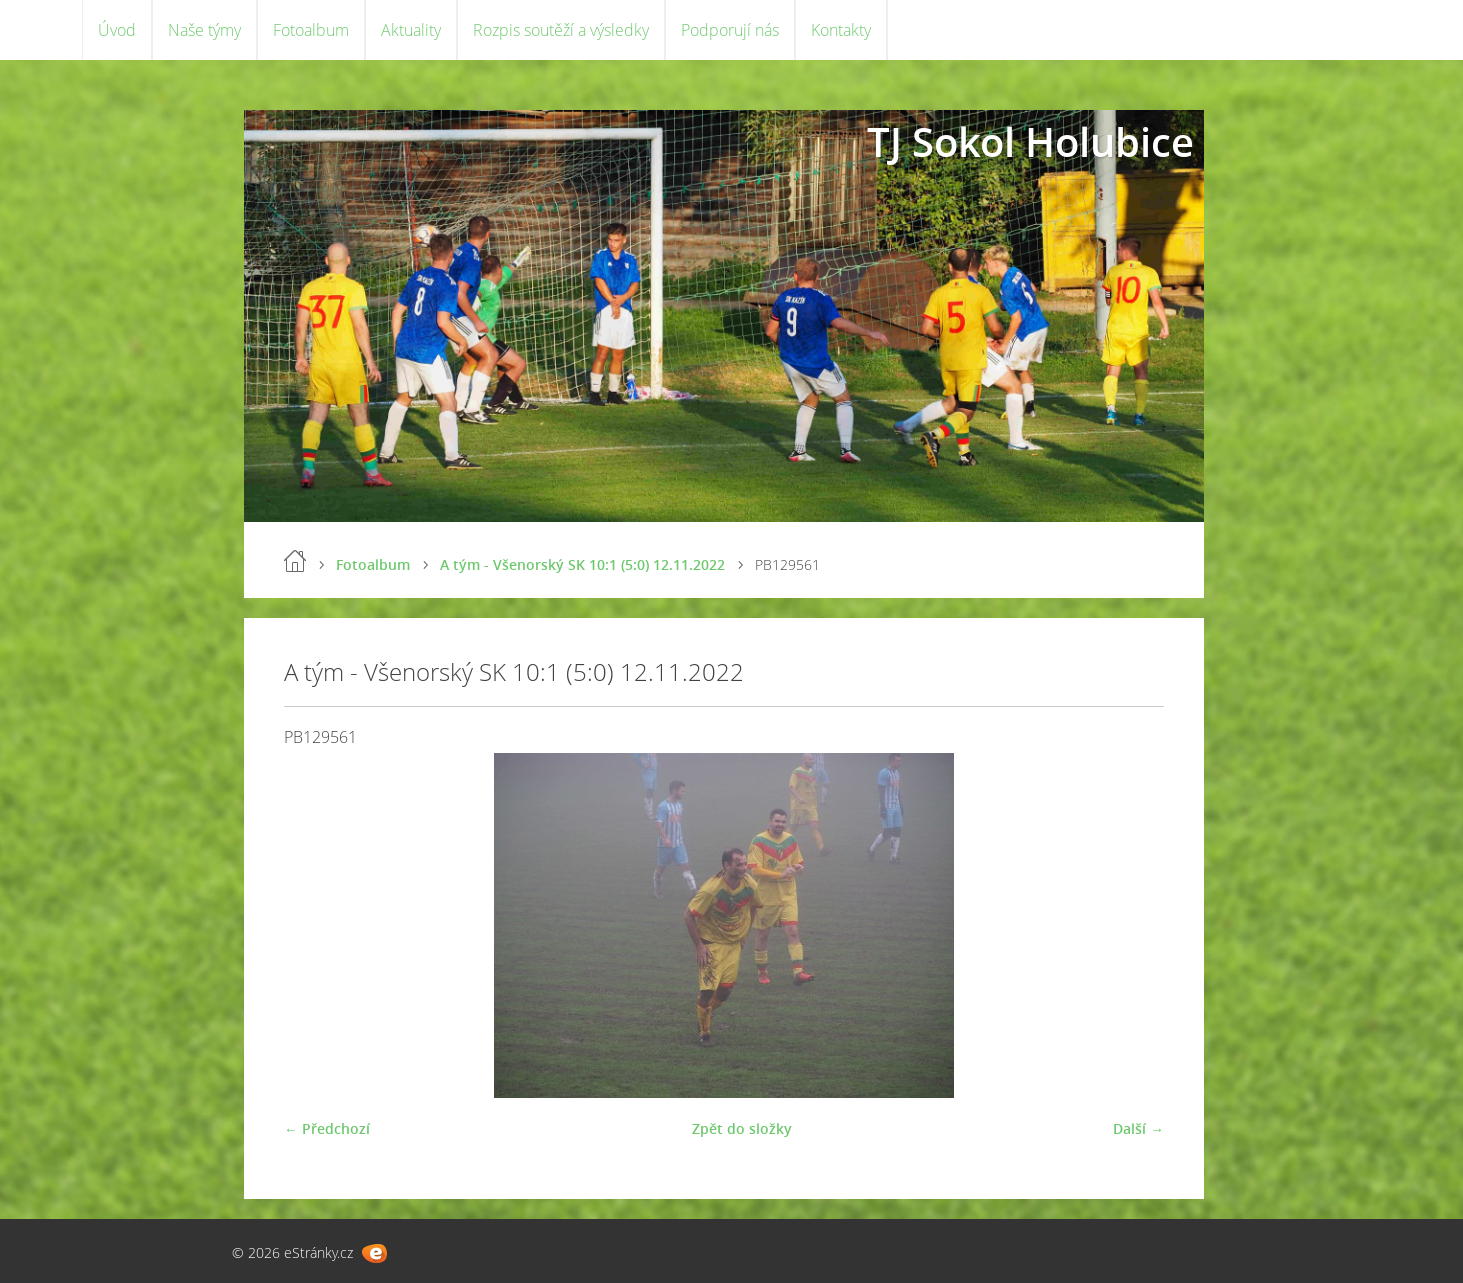 This screenshot has width=1463, height=1283. Describe the element at coordinates (1138, 1128) in the screenshot. I see `Další →` at that location.